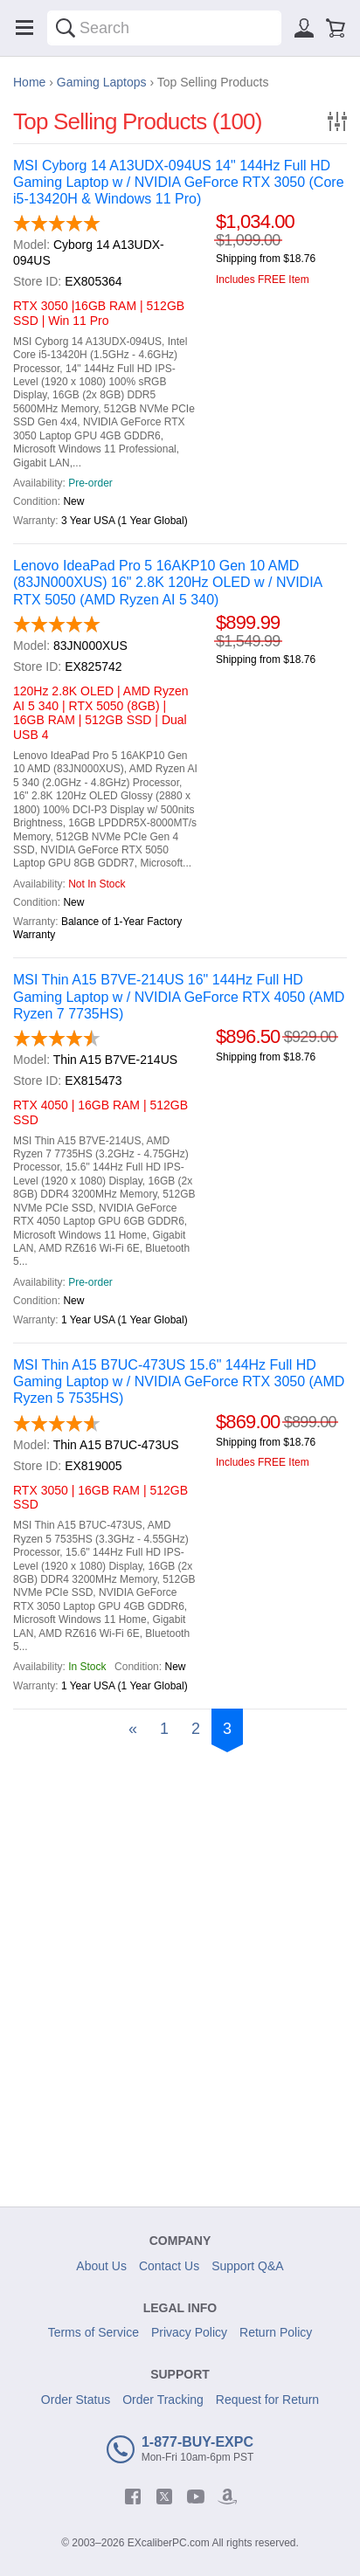 This screenshot has width=360, height=2576. What do you see at coordinates (93, 2332) in the screenshot?
I see `Terms of Service` at bounding box center [93, 2332].